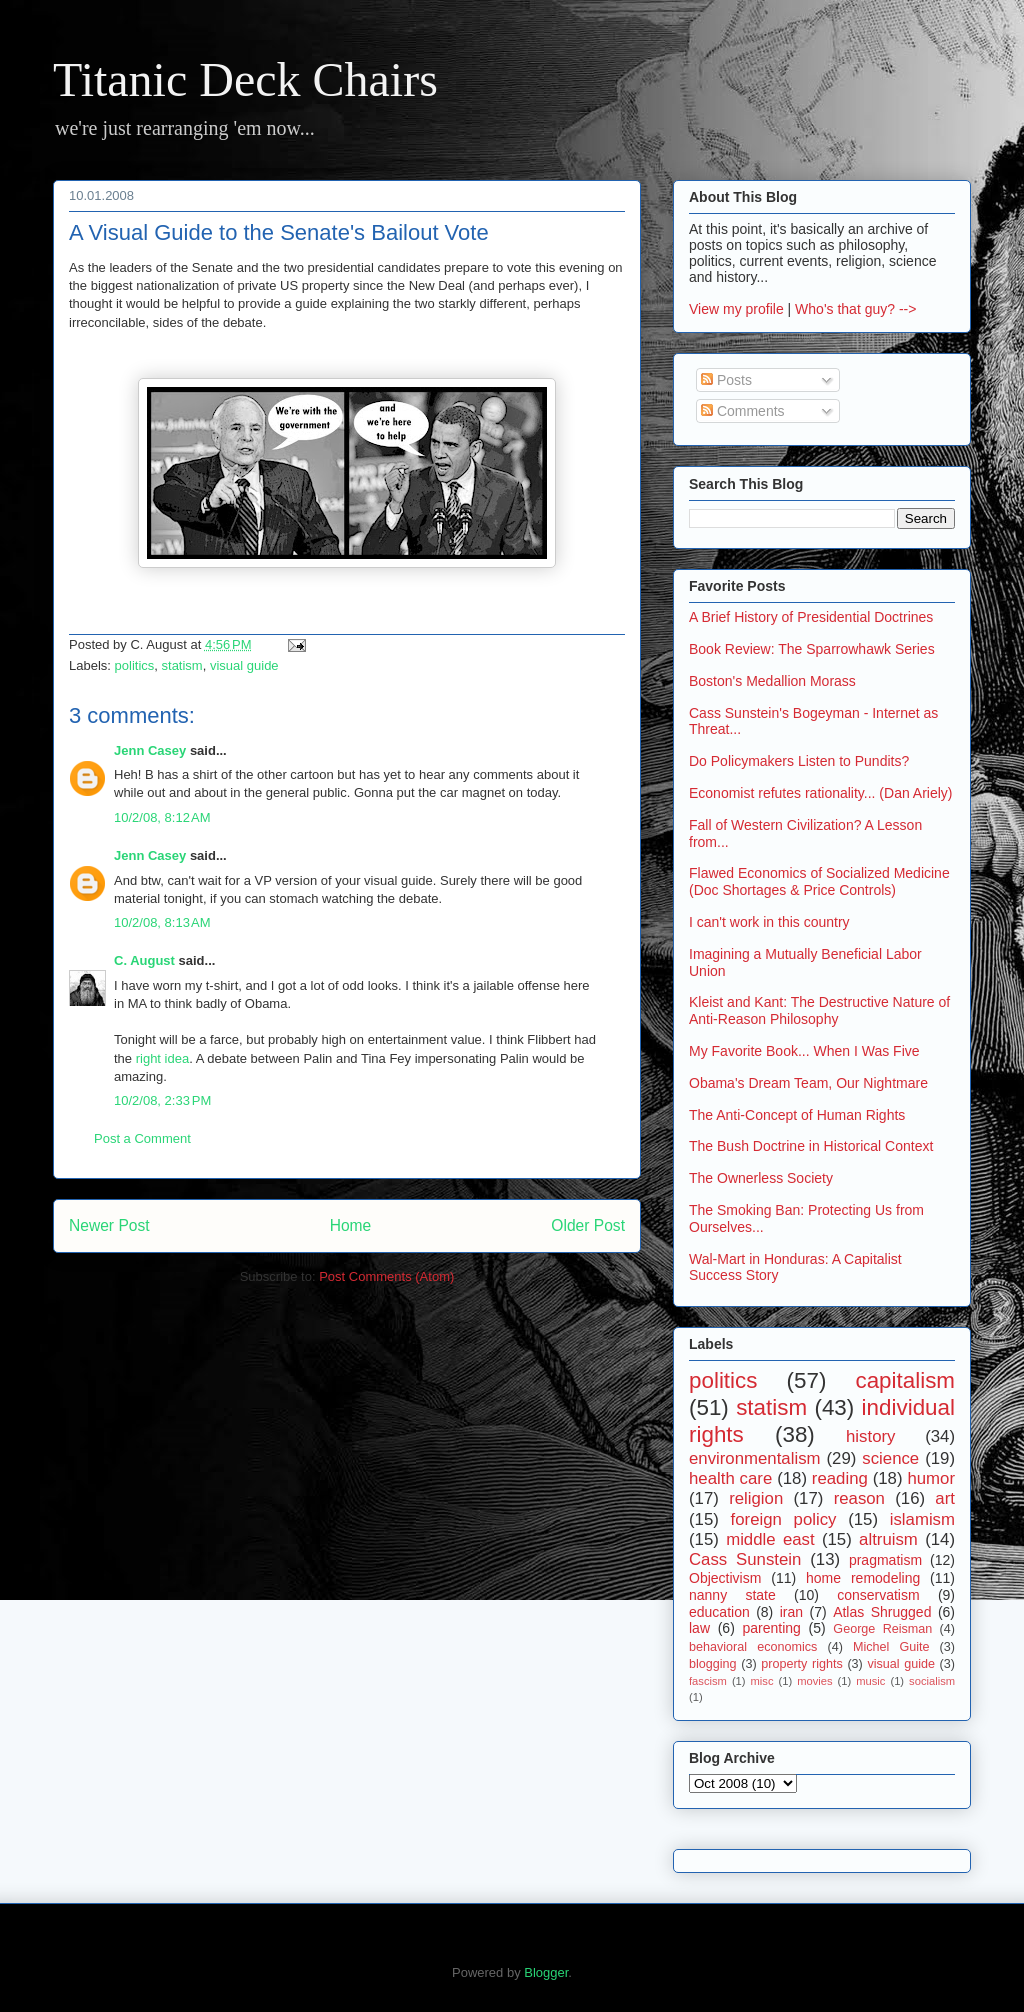 The width and height of the screenshot is (1024, 2012). I want to click on law, so click(699, 1628).